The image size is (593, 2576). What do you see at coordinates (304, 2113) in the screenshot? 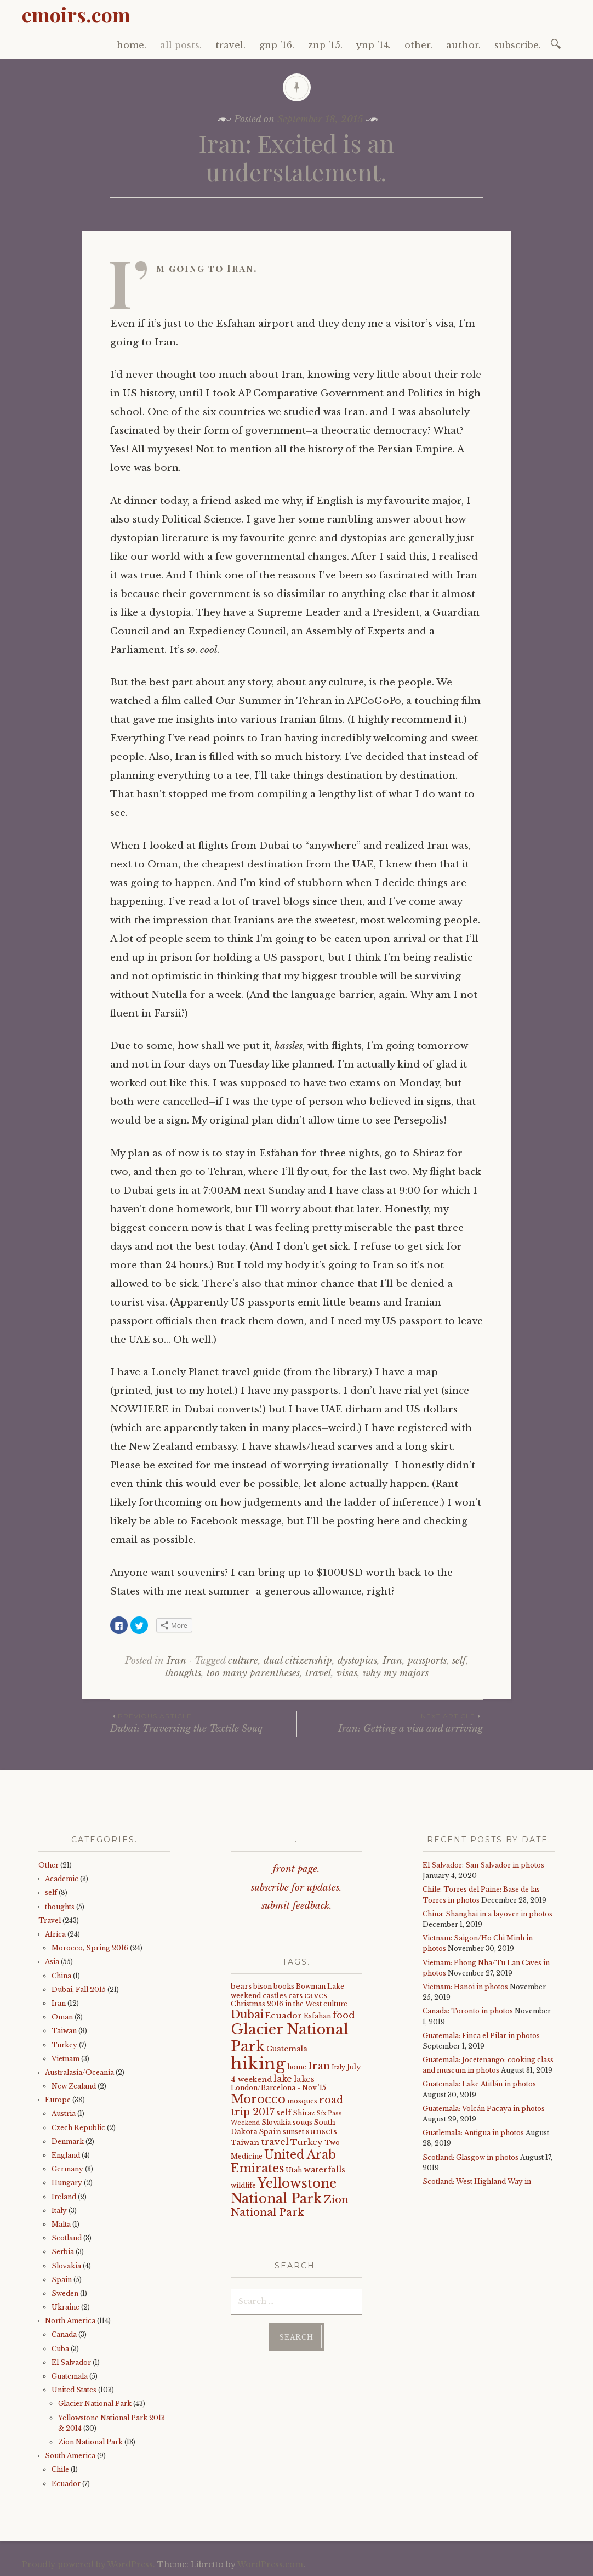
I see `Shiraz [Shiraz (4 items)]` at bounding box center [304, 2113].